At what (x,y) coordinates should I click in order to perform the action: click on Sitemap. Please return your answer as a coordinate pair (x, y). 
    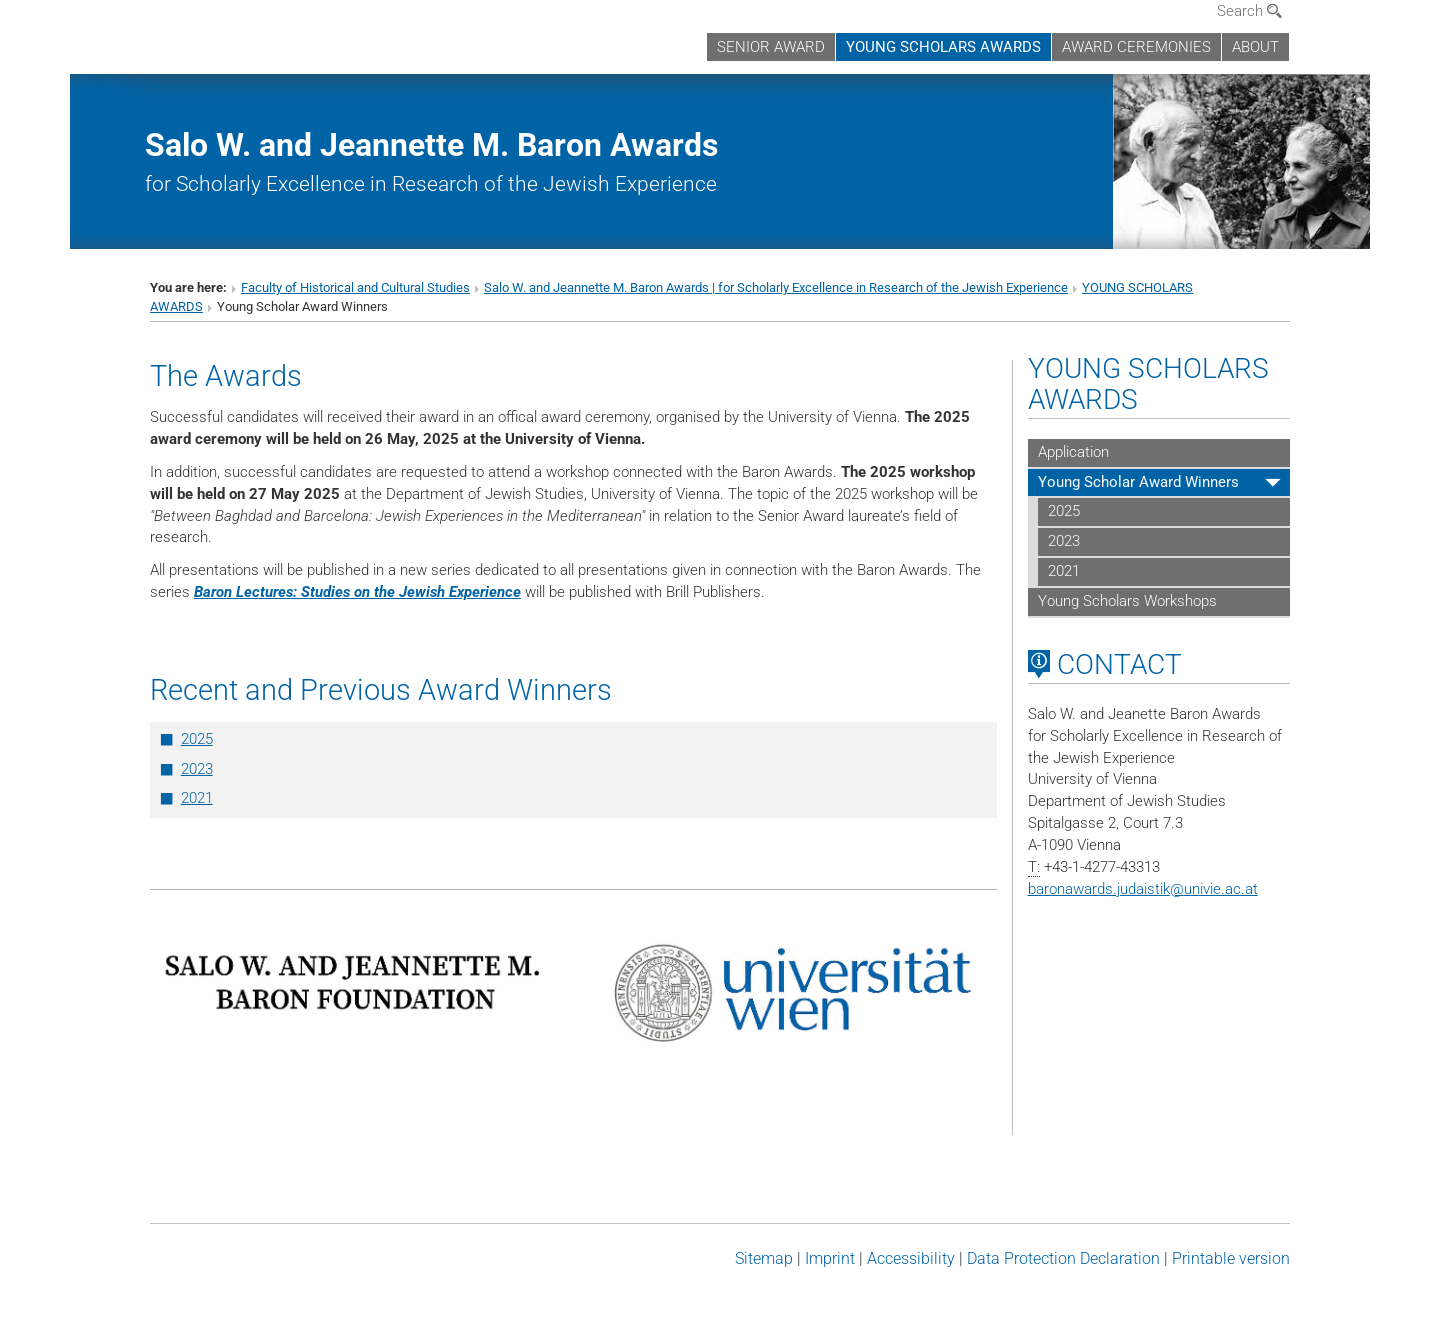
    Looking at the image, I should click on (764, 1258).